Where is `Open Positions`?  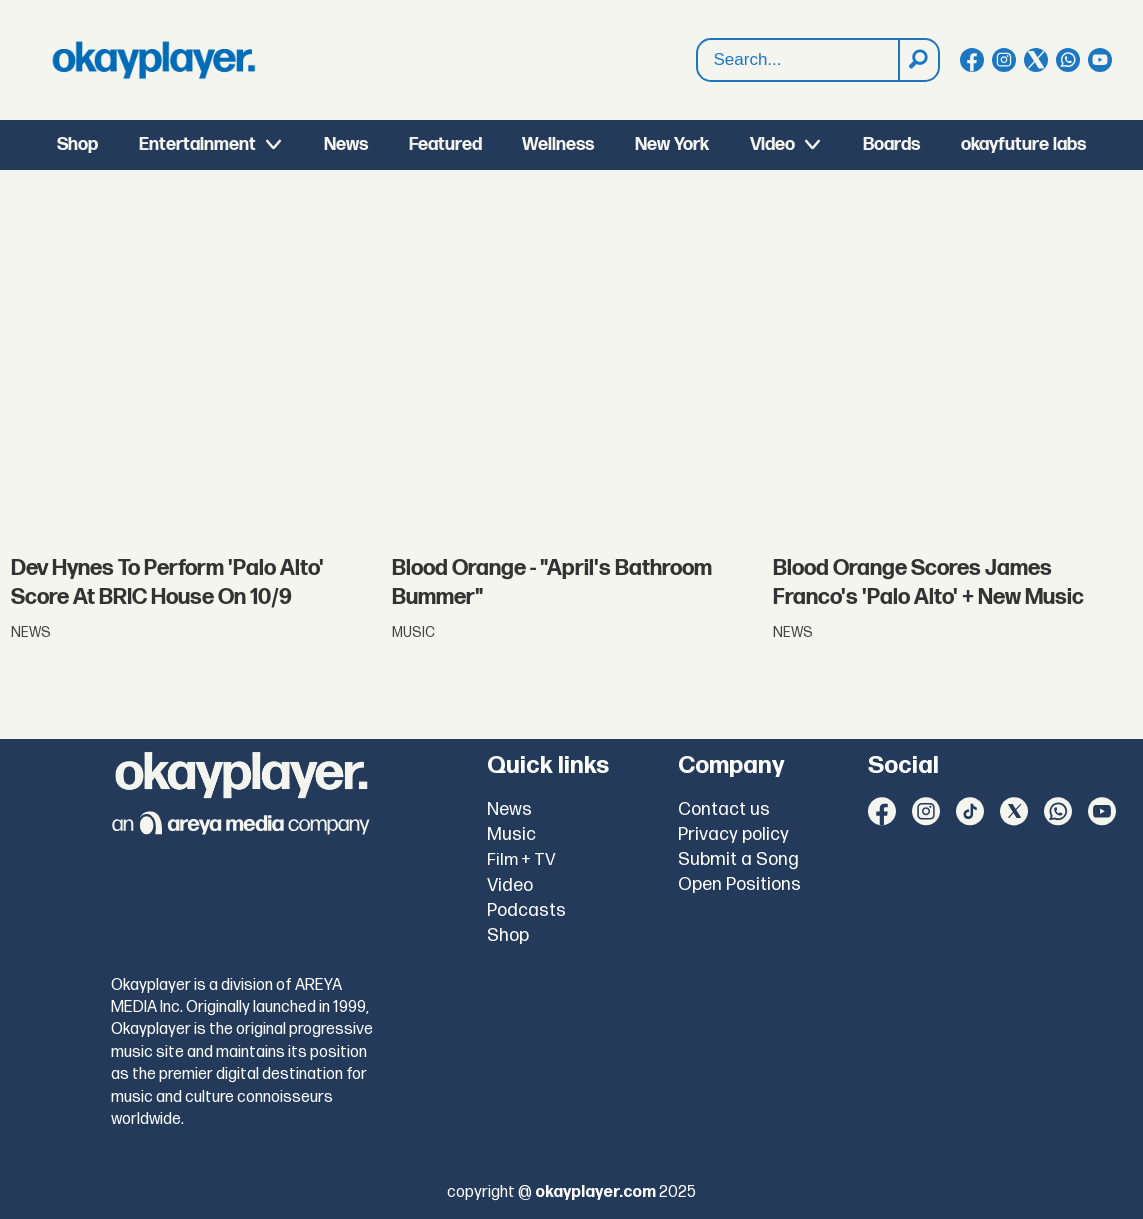
Open Positions is located at coordinates (739, 884).